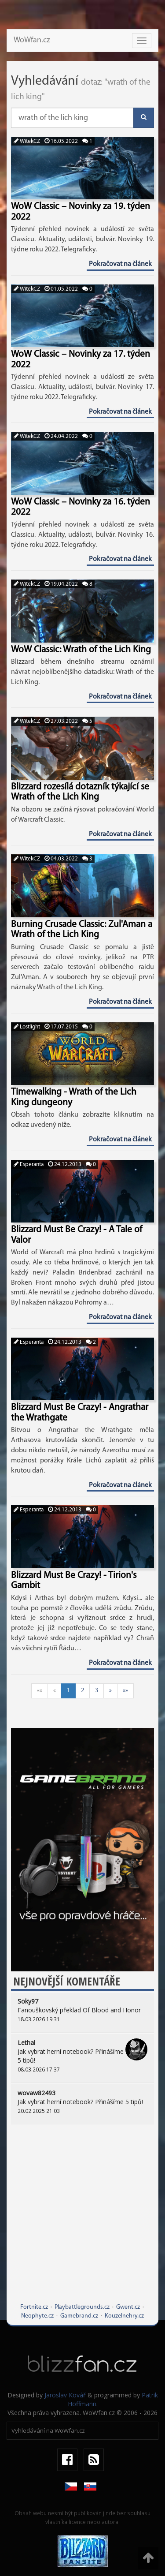 The image size is (165, 2576). Describe the element at coordinates (39, 1690) in the screenshot. I see `««` at that location.